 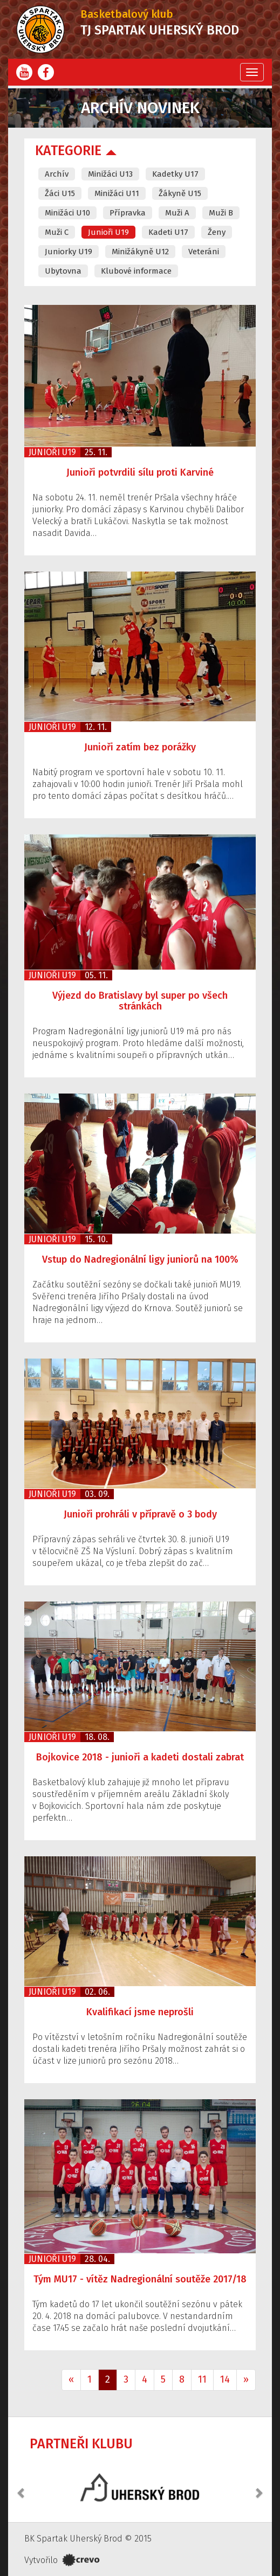 I want to click on Výjezd do Bratislavy byl super po všech stránkách, so click(x=140, y=1001).